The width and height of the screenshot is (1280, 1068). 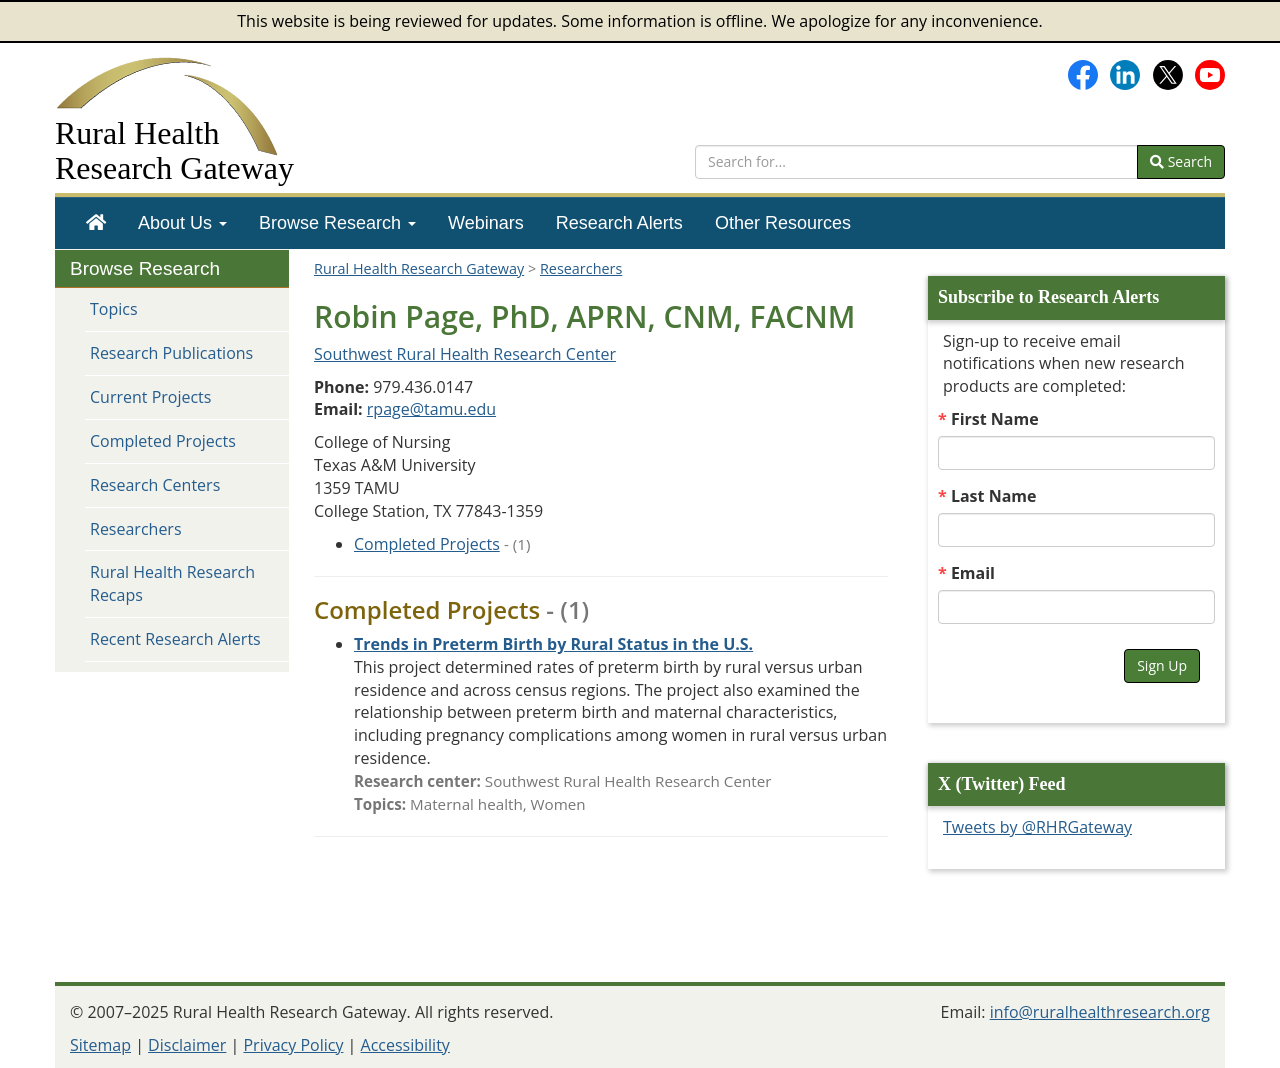 I want to click on Research Publications, so click(x=171, y=353).